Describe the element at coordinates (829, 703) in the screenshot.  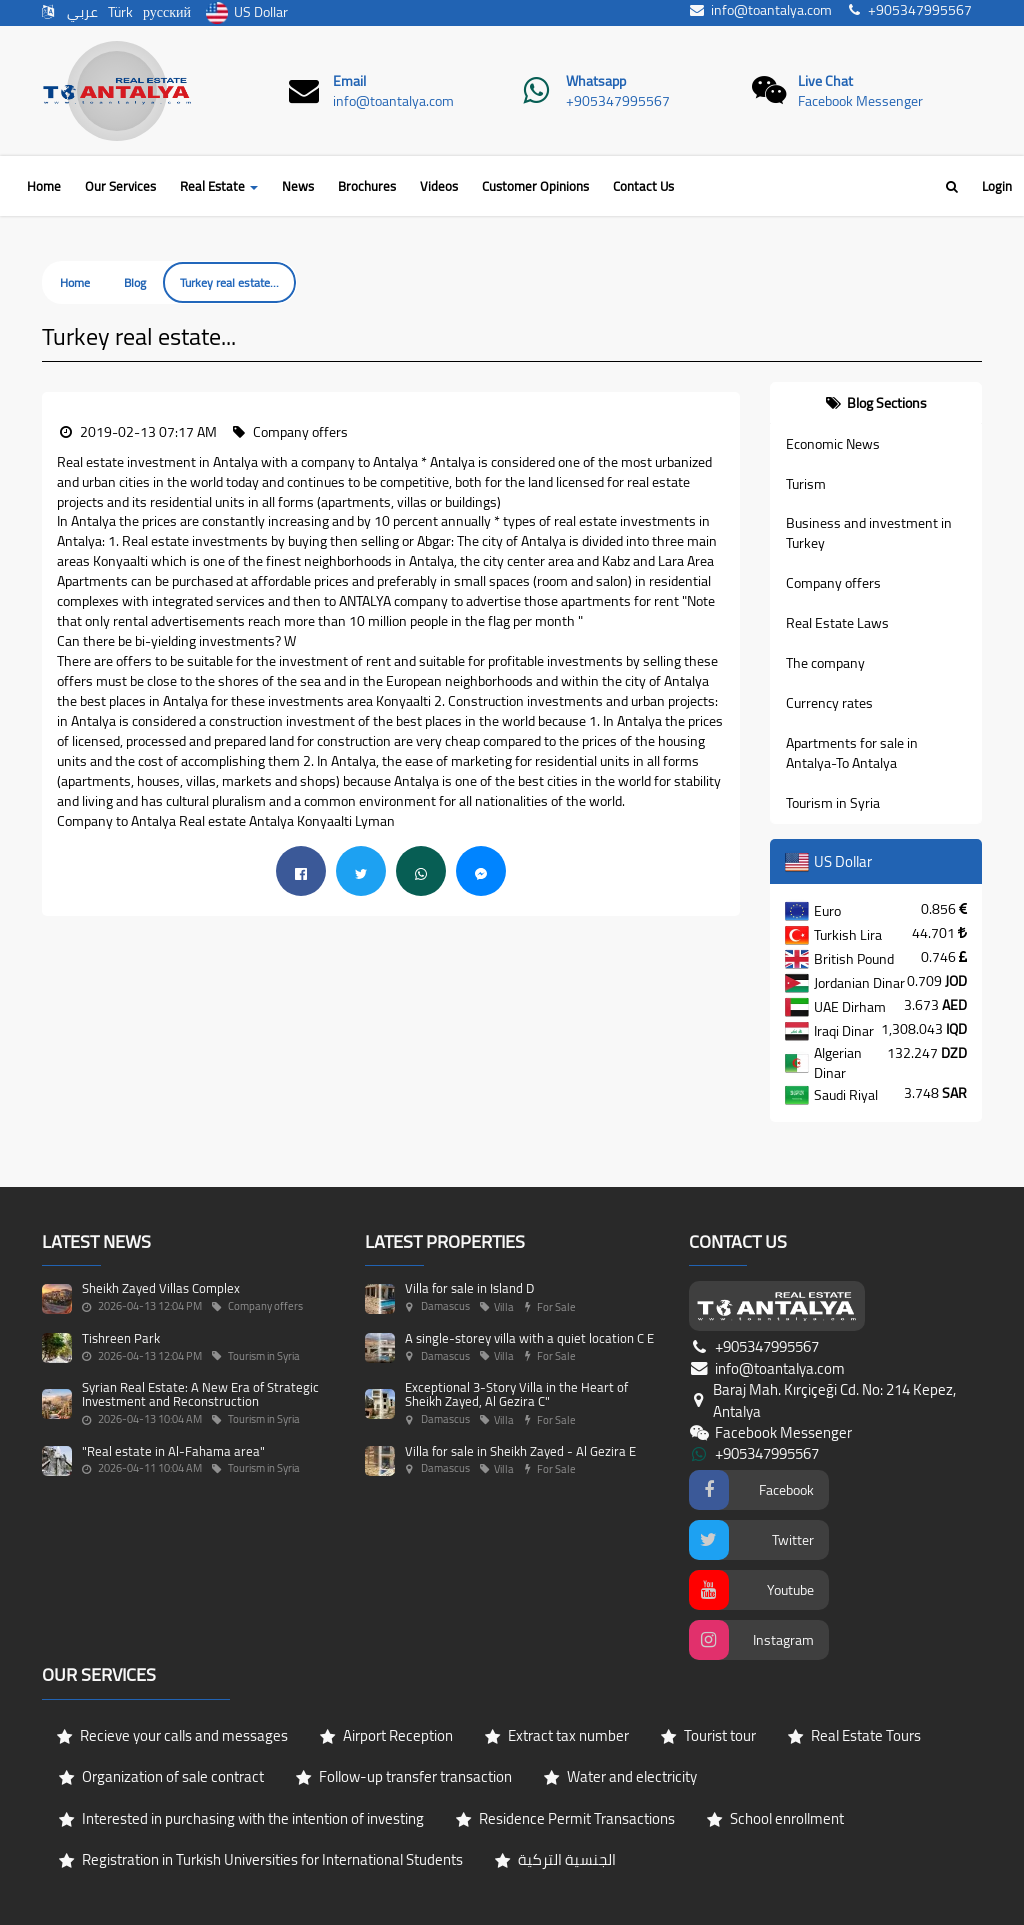
I see `Currency rates` at that location.